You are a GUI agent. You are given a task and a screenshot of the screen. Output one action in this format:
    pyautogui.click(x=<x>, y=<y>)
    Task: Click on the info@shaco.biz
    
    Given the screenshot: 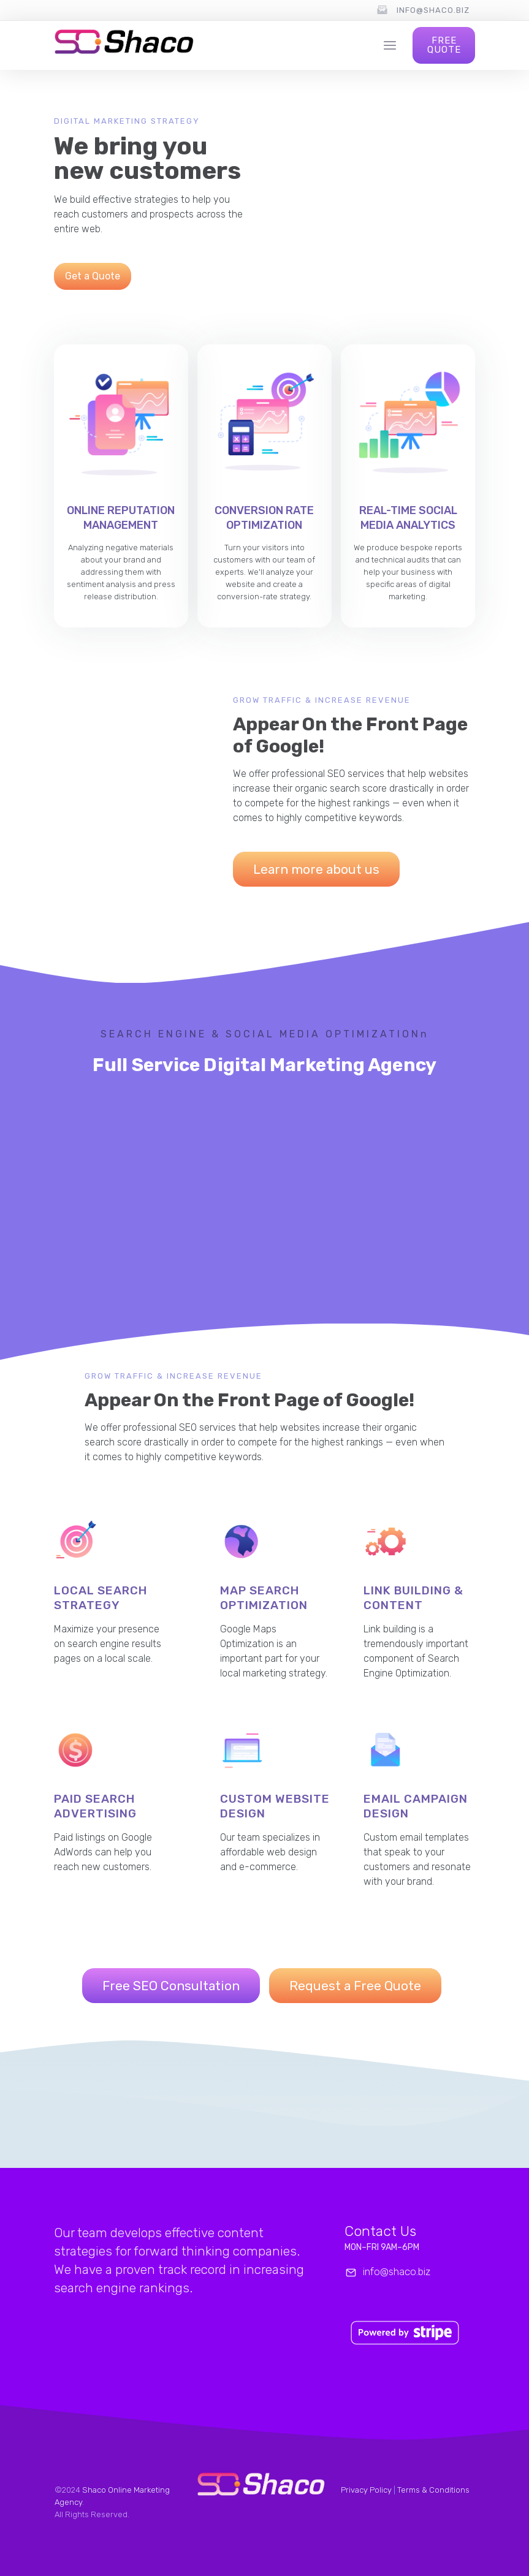 What is the action you would take?
    pyautogui.click(x=433, y=10)
    